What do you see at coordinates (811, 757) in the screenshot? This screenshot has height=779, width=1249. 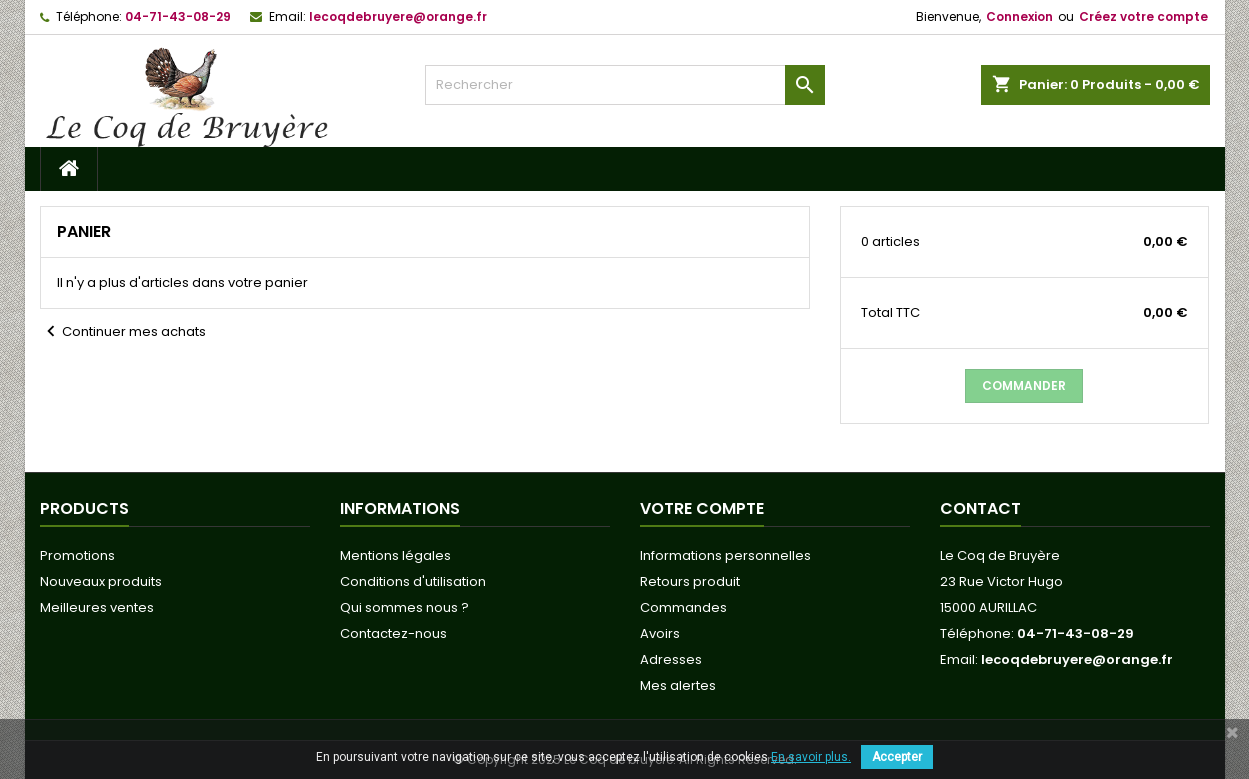 I see `En savoir plus.` at bounding box center [811, 757].